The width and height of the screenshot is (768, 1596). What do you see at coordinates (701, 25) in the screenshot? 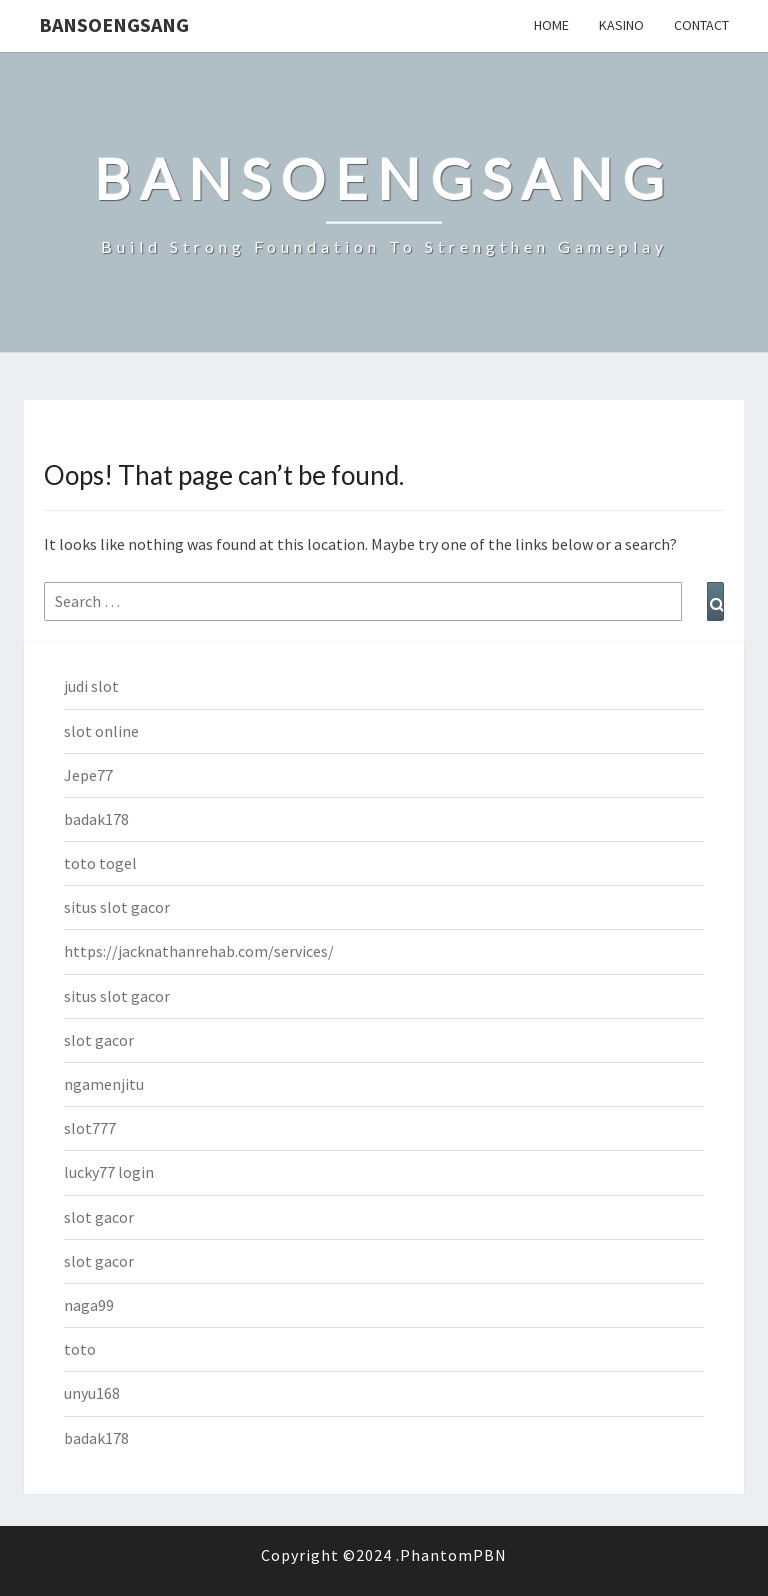
I see `Contact` at bounding box center [701, 25].